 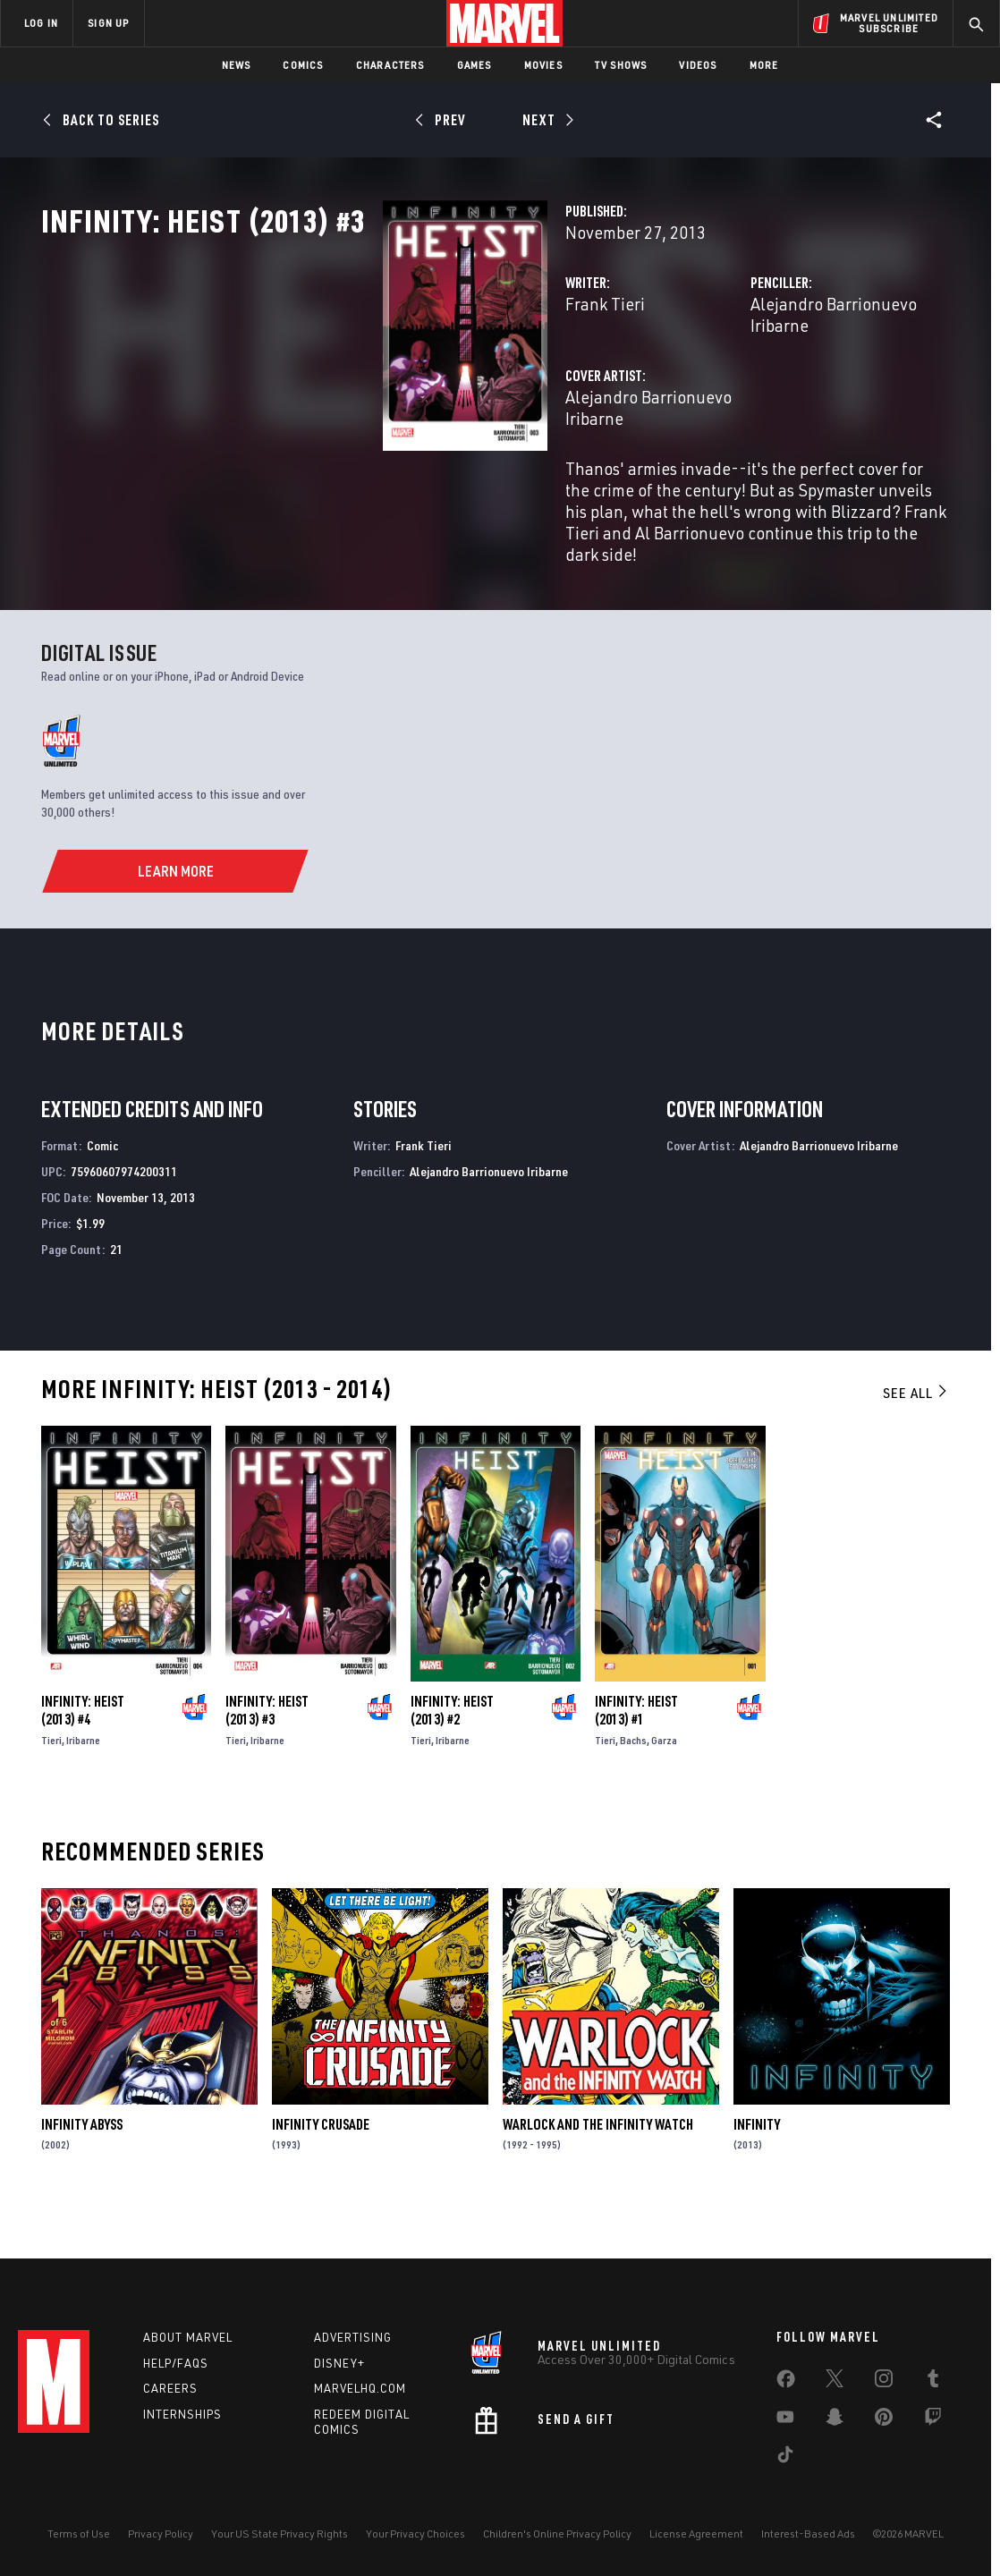 What do you see at coordinates (366, 382) in the screenshot?
I see `Frank Tieri` at bounding box center [366, 382].